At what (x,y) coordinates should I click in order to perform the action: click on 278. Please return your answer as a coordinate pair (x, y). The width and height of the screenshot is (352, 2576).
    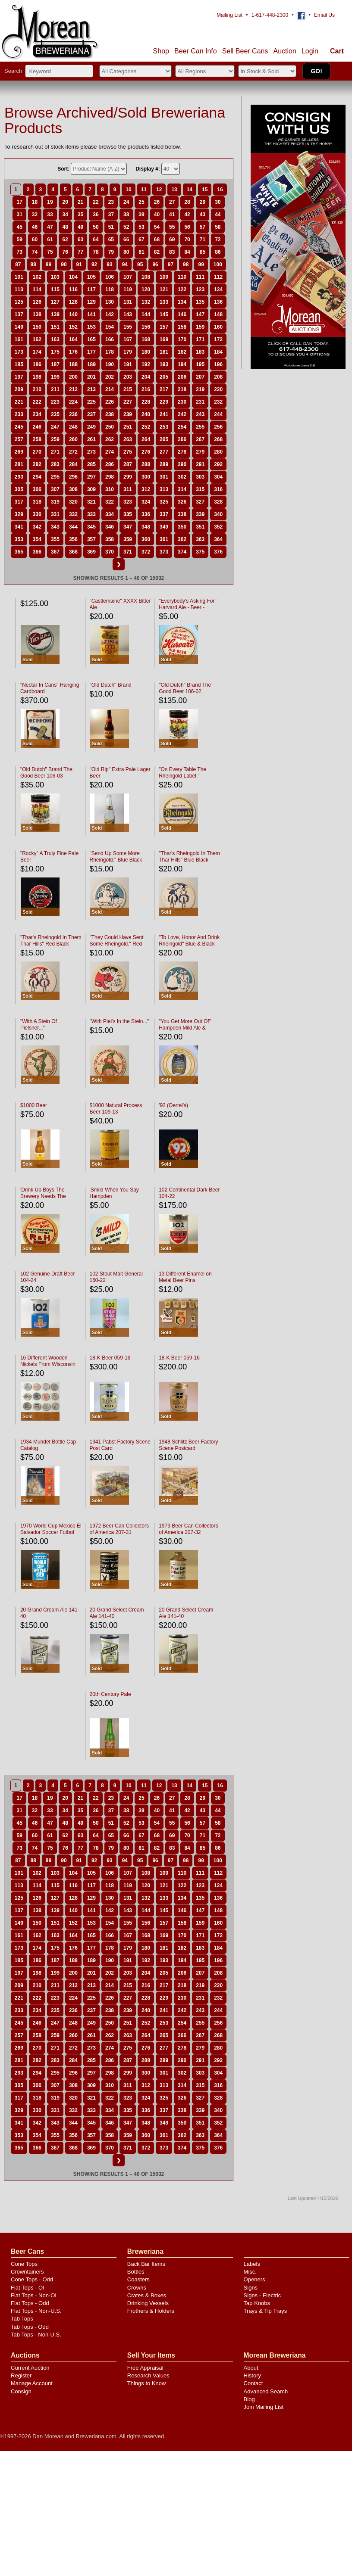
    Looking at the image, I should click on (182, 452).